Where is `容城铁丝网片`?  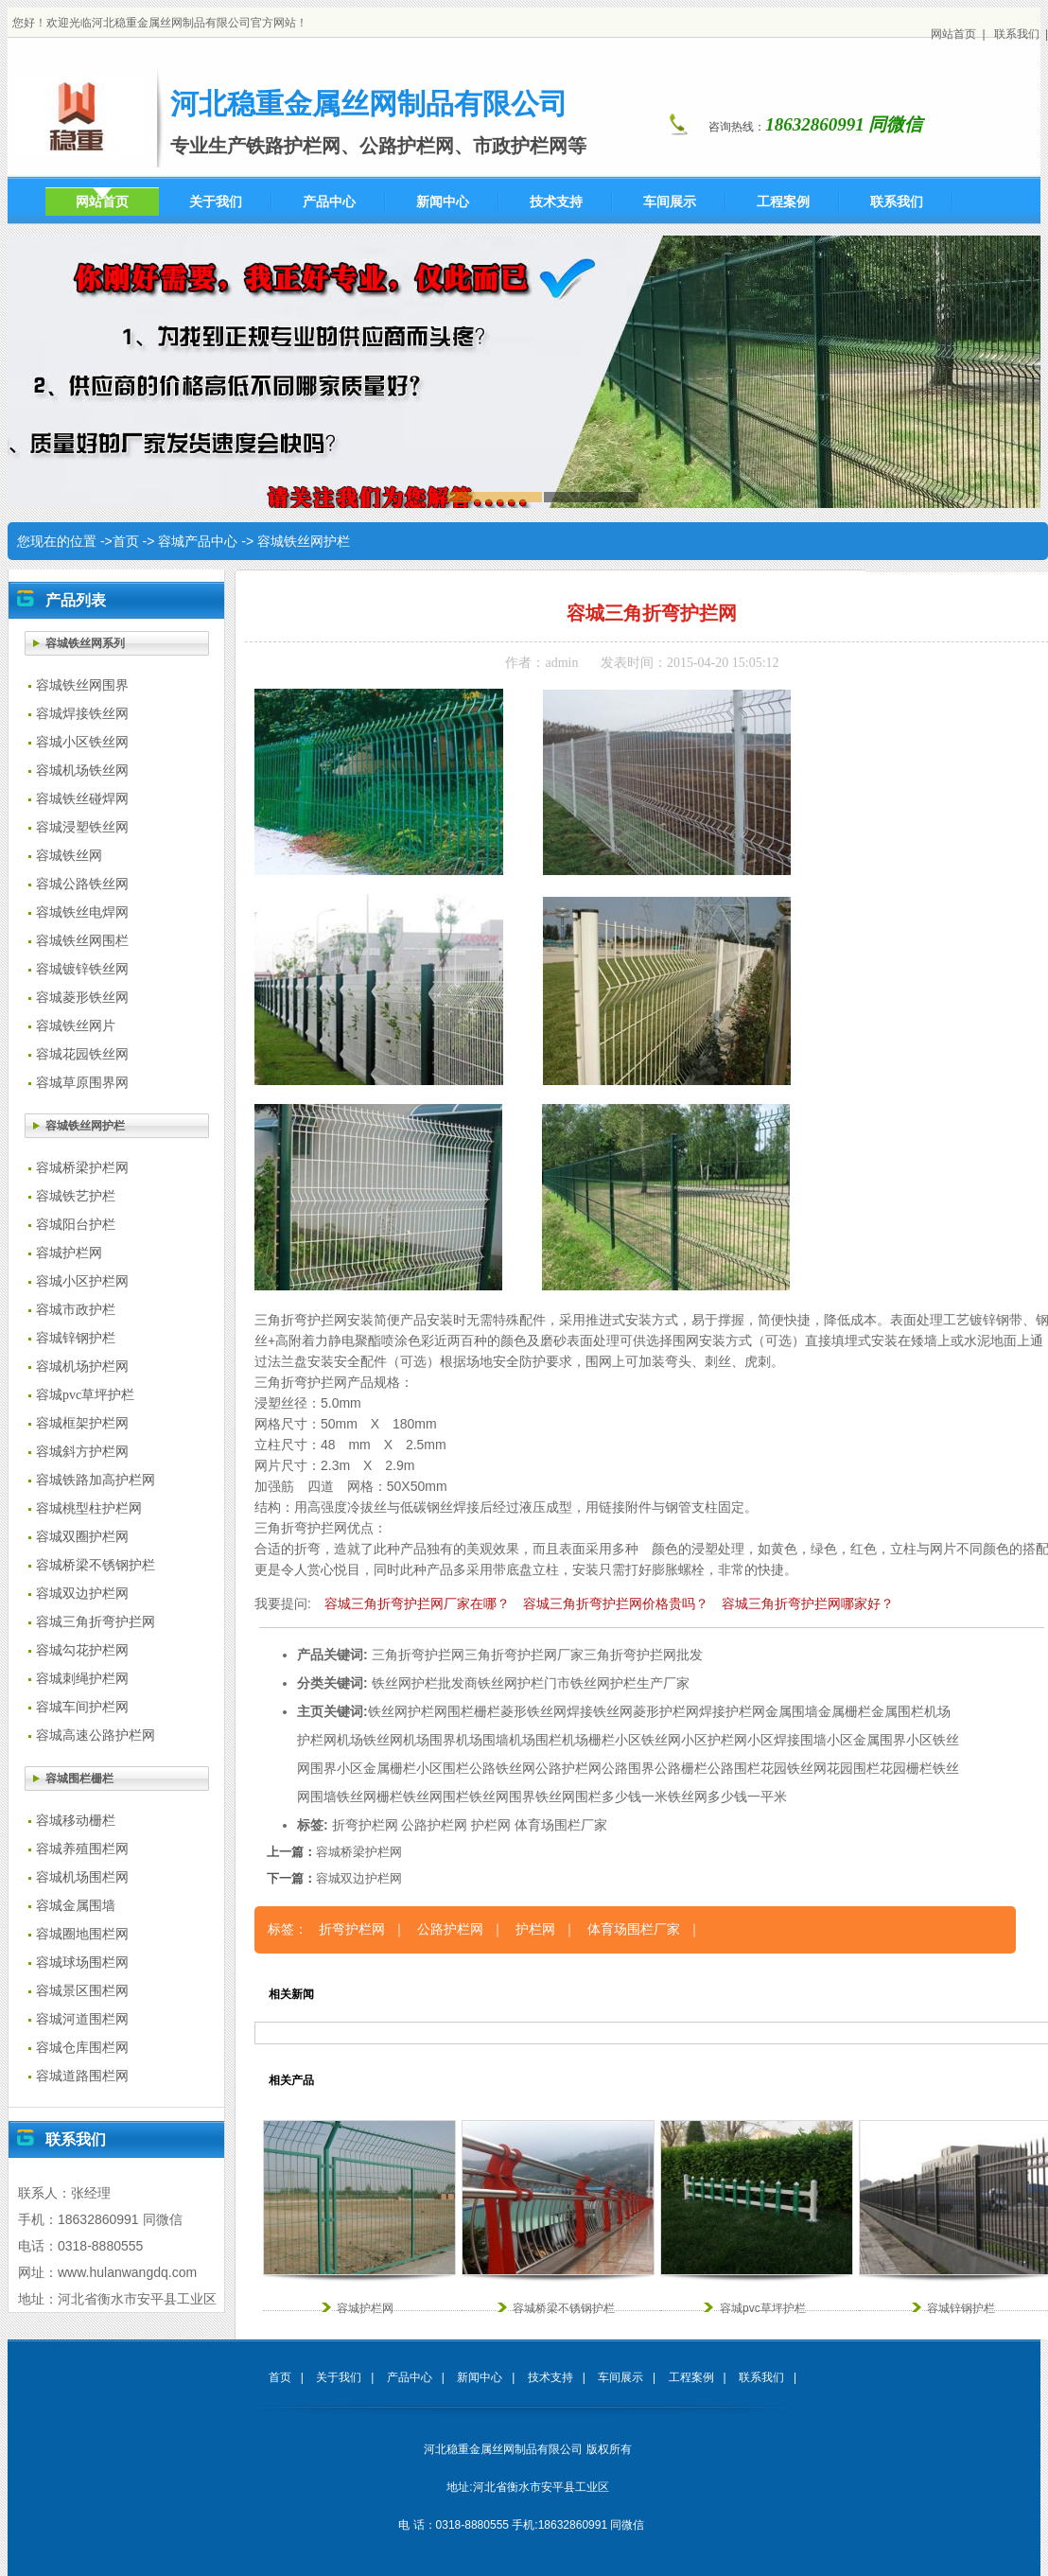
容城铁丝网片 is located at coordinates (75, 1026).